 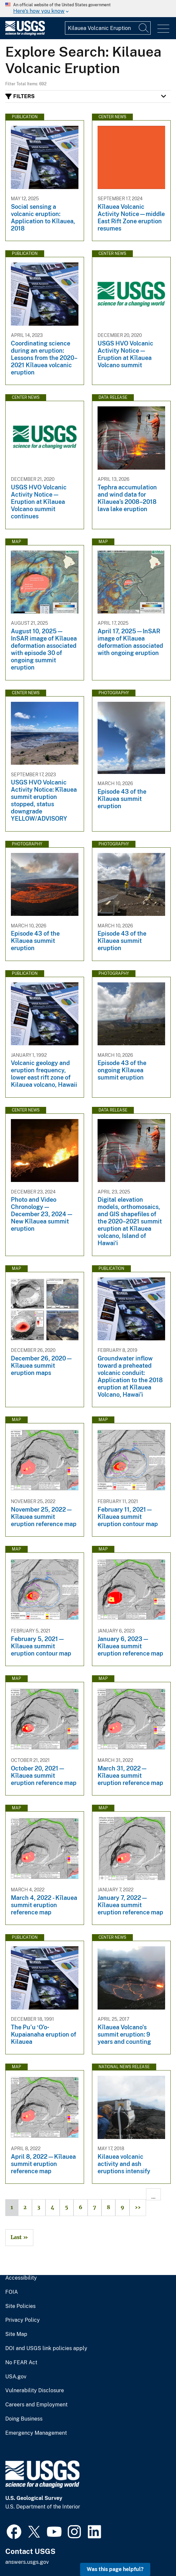 What do you see at coordinates (24, 2419) in the screenshot?
I see `Doing Business` at bounding box center [24, 2419].